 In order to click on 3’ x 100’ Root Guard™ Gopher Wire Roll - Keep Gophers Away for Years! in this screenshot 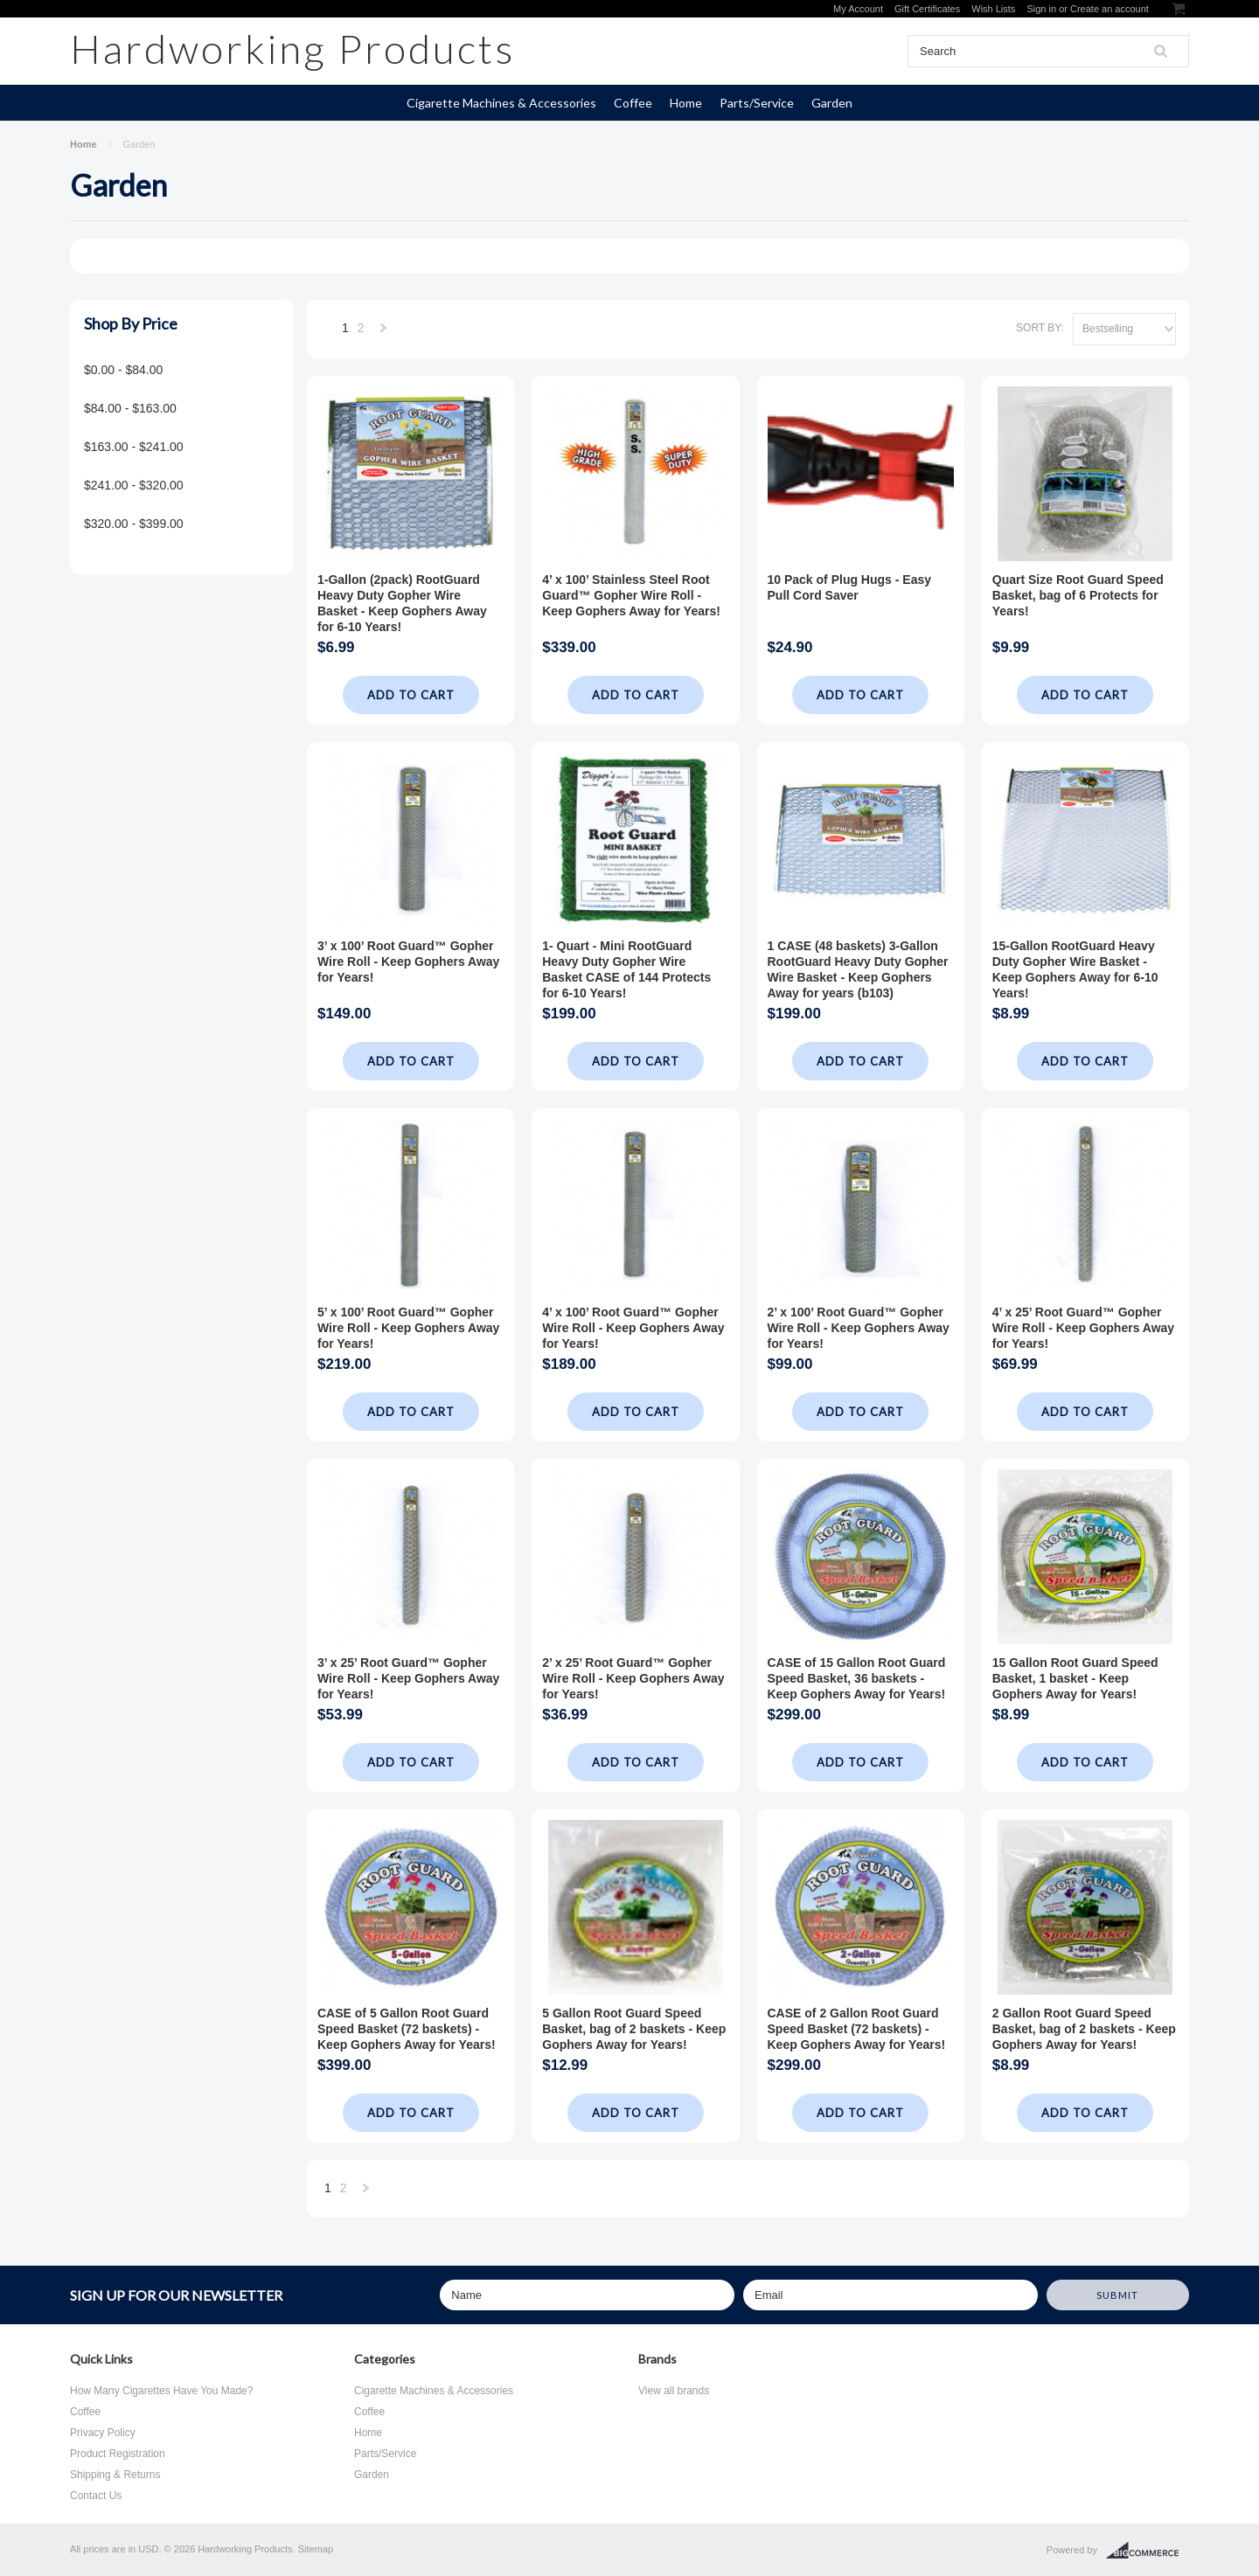, I will do `click(408, 961)`.